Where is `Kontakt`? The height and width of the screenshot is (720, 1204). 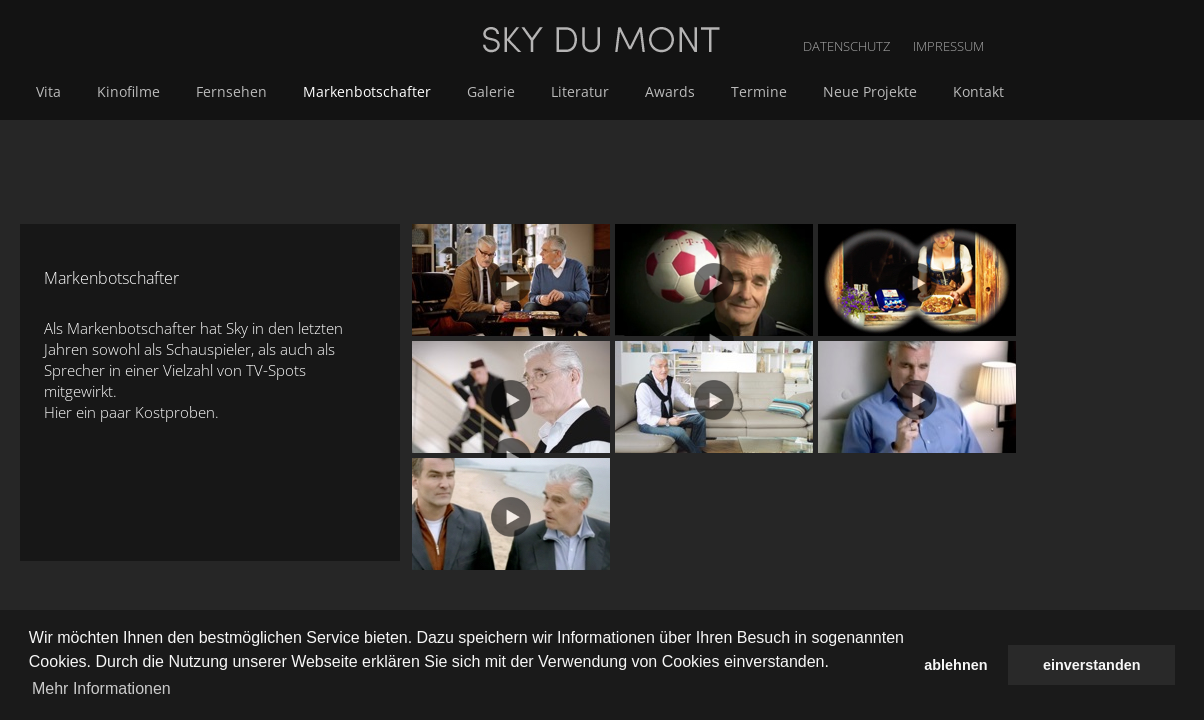
Kontakt is located at coordinates (1176, 91).